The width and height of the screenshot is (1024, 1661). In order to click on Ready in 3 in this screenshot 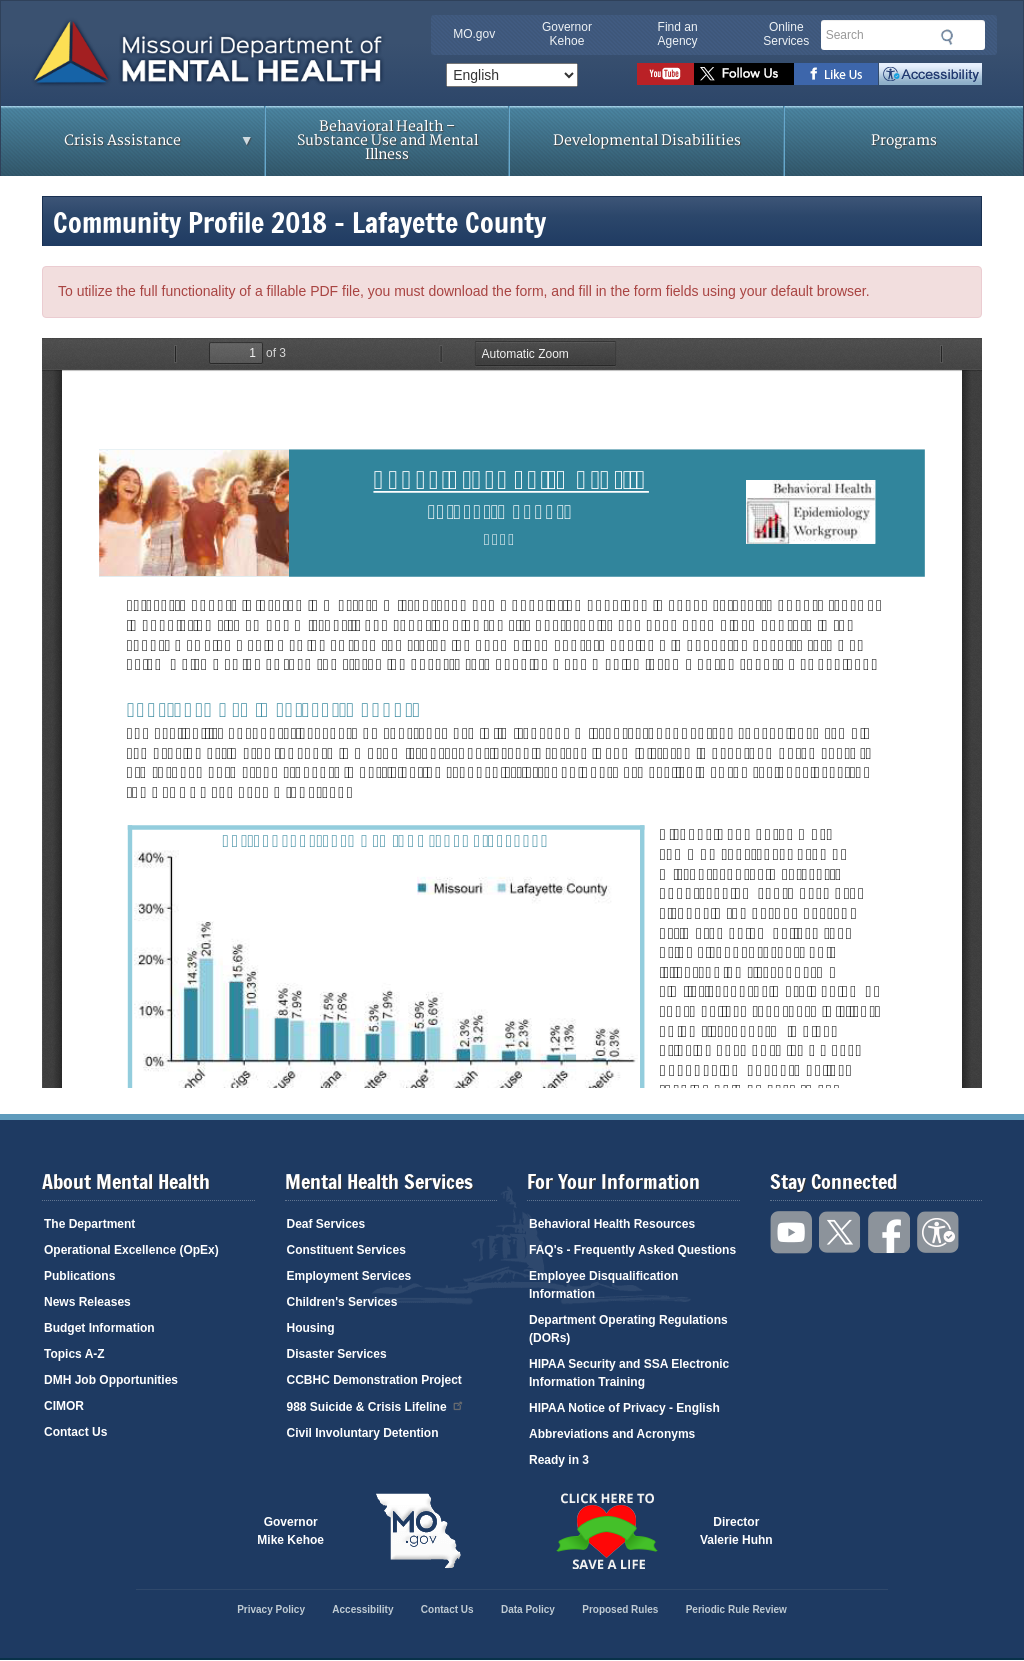, I will do `click(559, 1460)`.